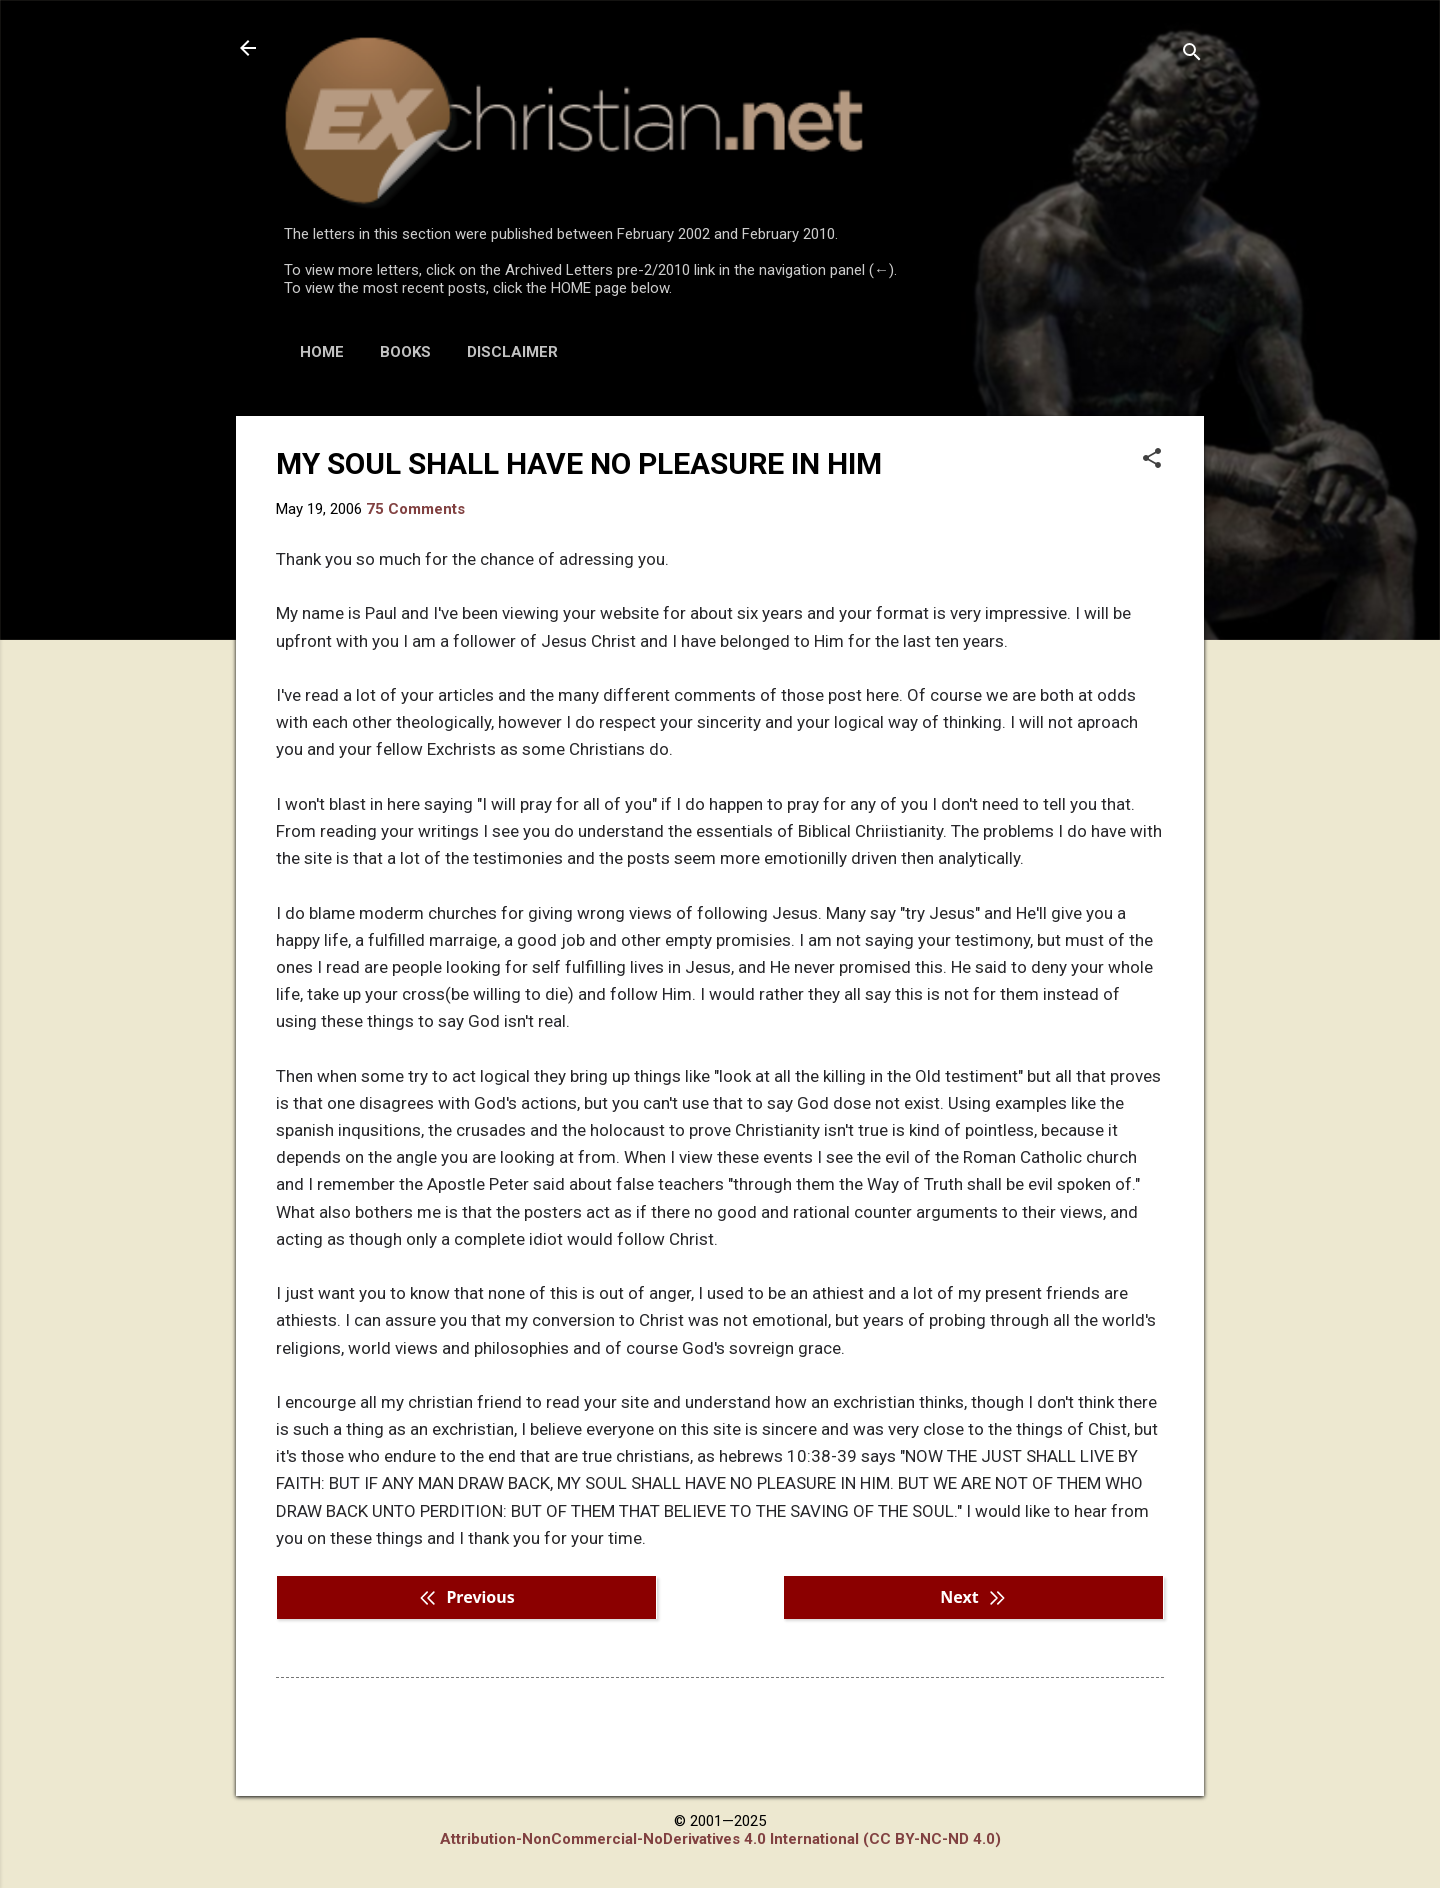 This screenshot has width=1440, height=1888. What do you see at coordinates (415, 509) in the screenshot?
I see `75 Comments` at bounding box center [415, 509].